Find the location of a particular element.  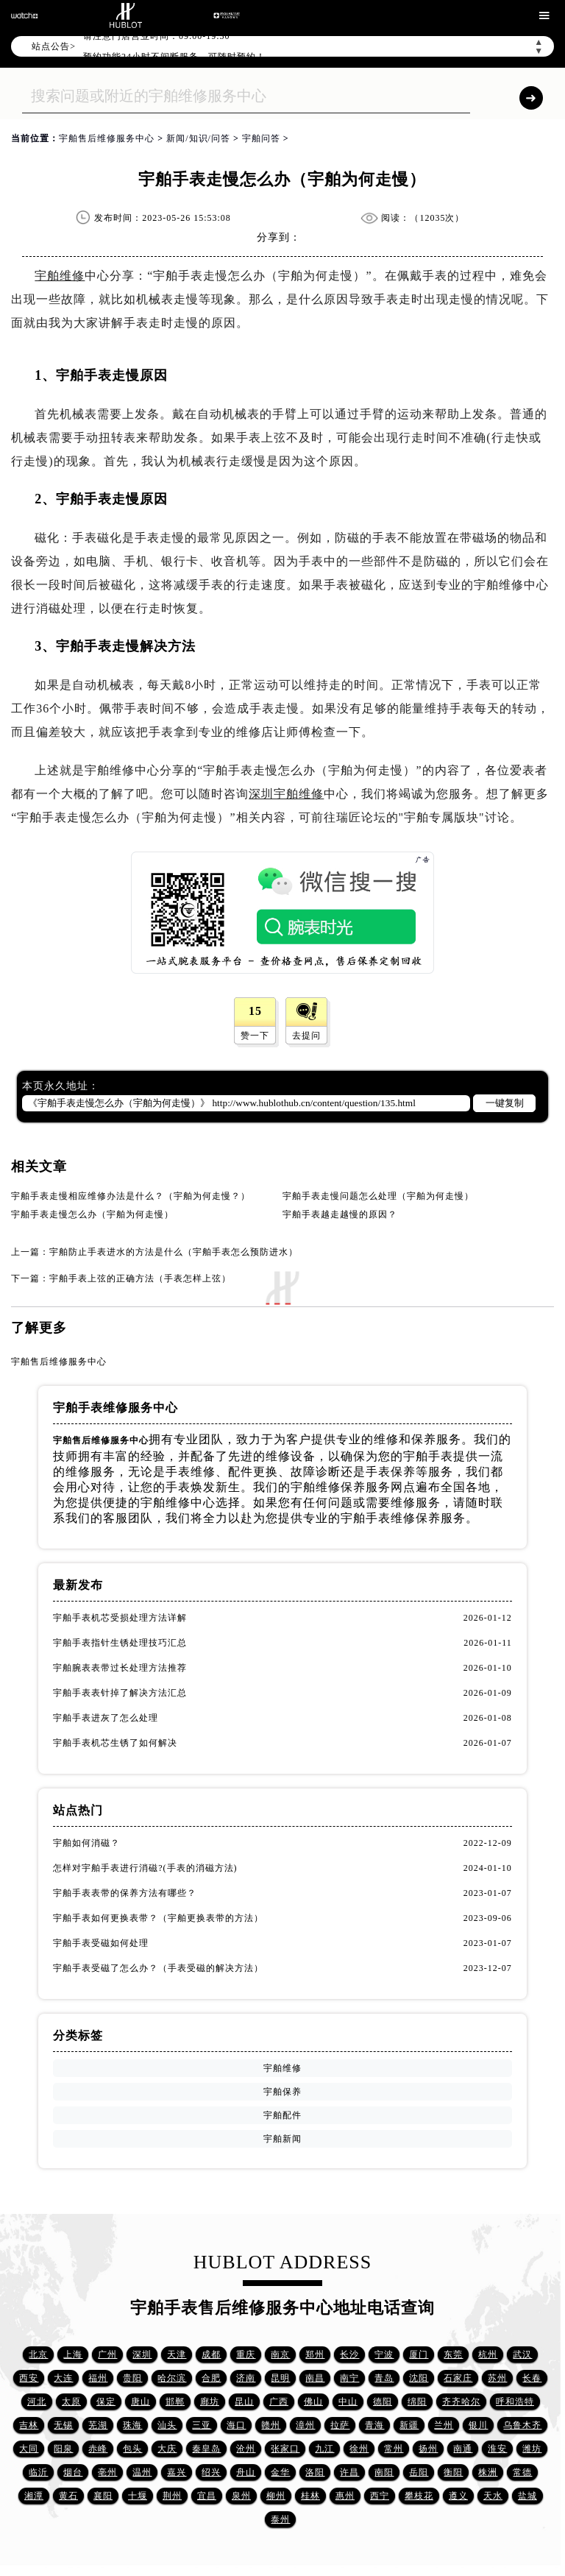

淮安 is located at coordinates (497, 2449).